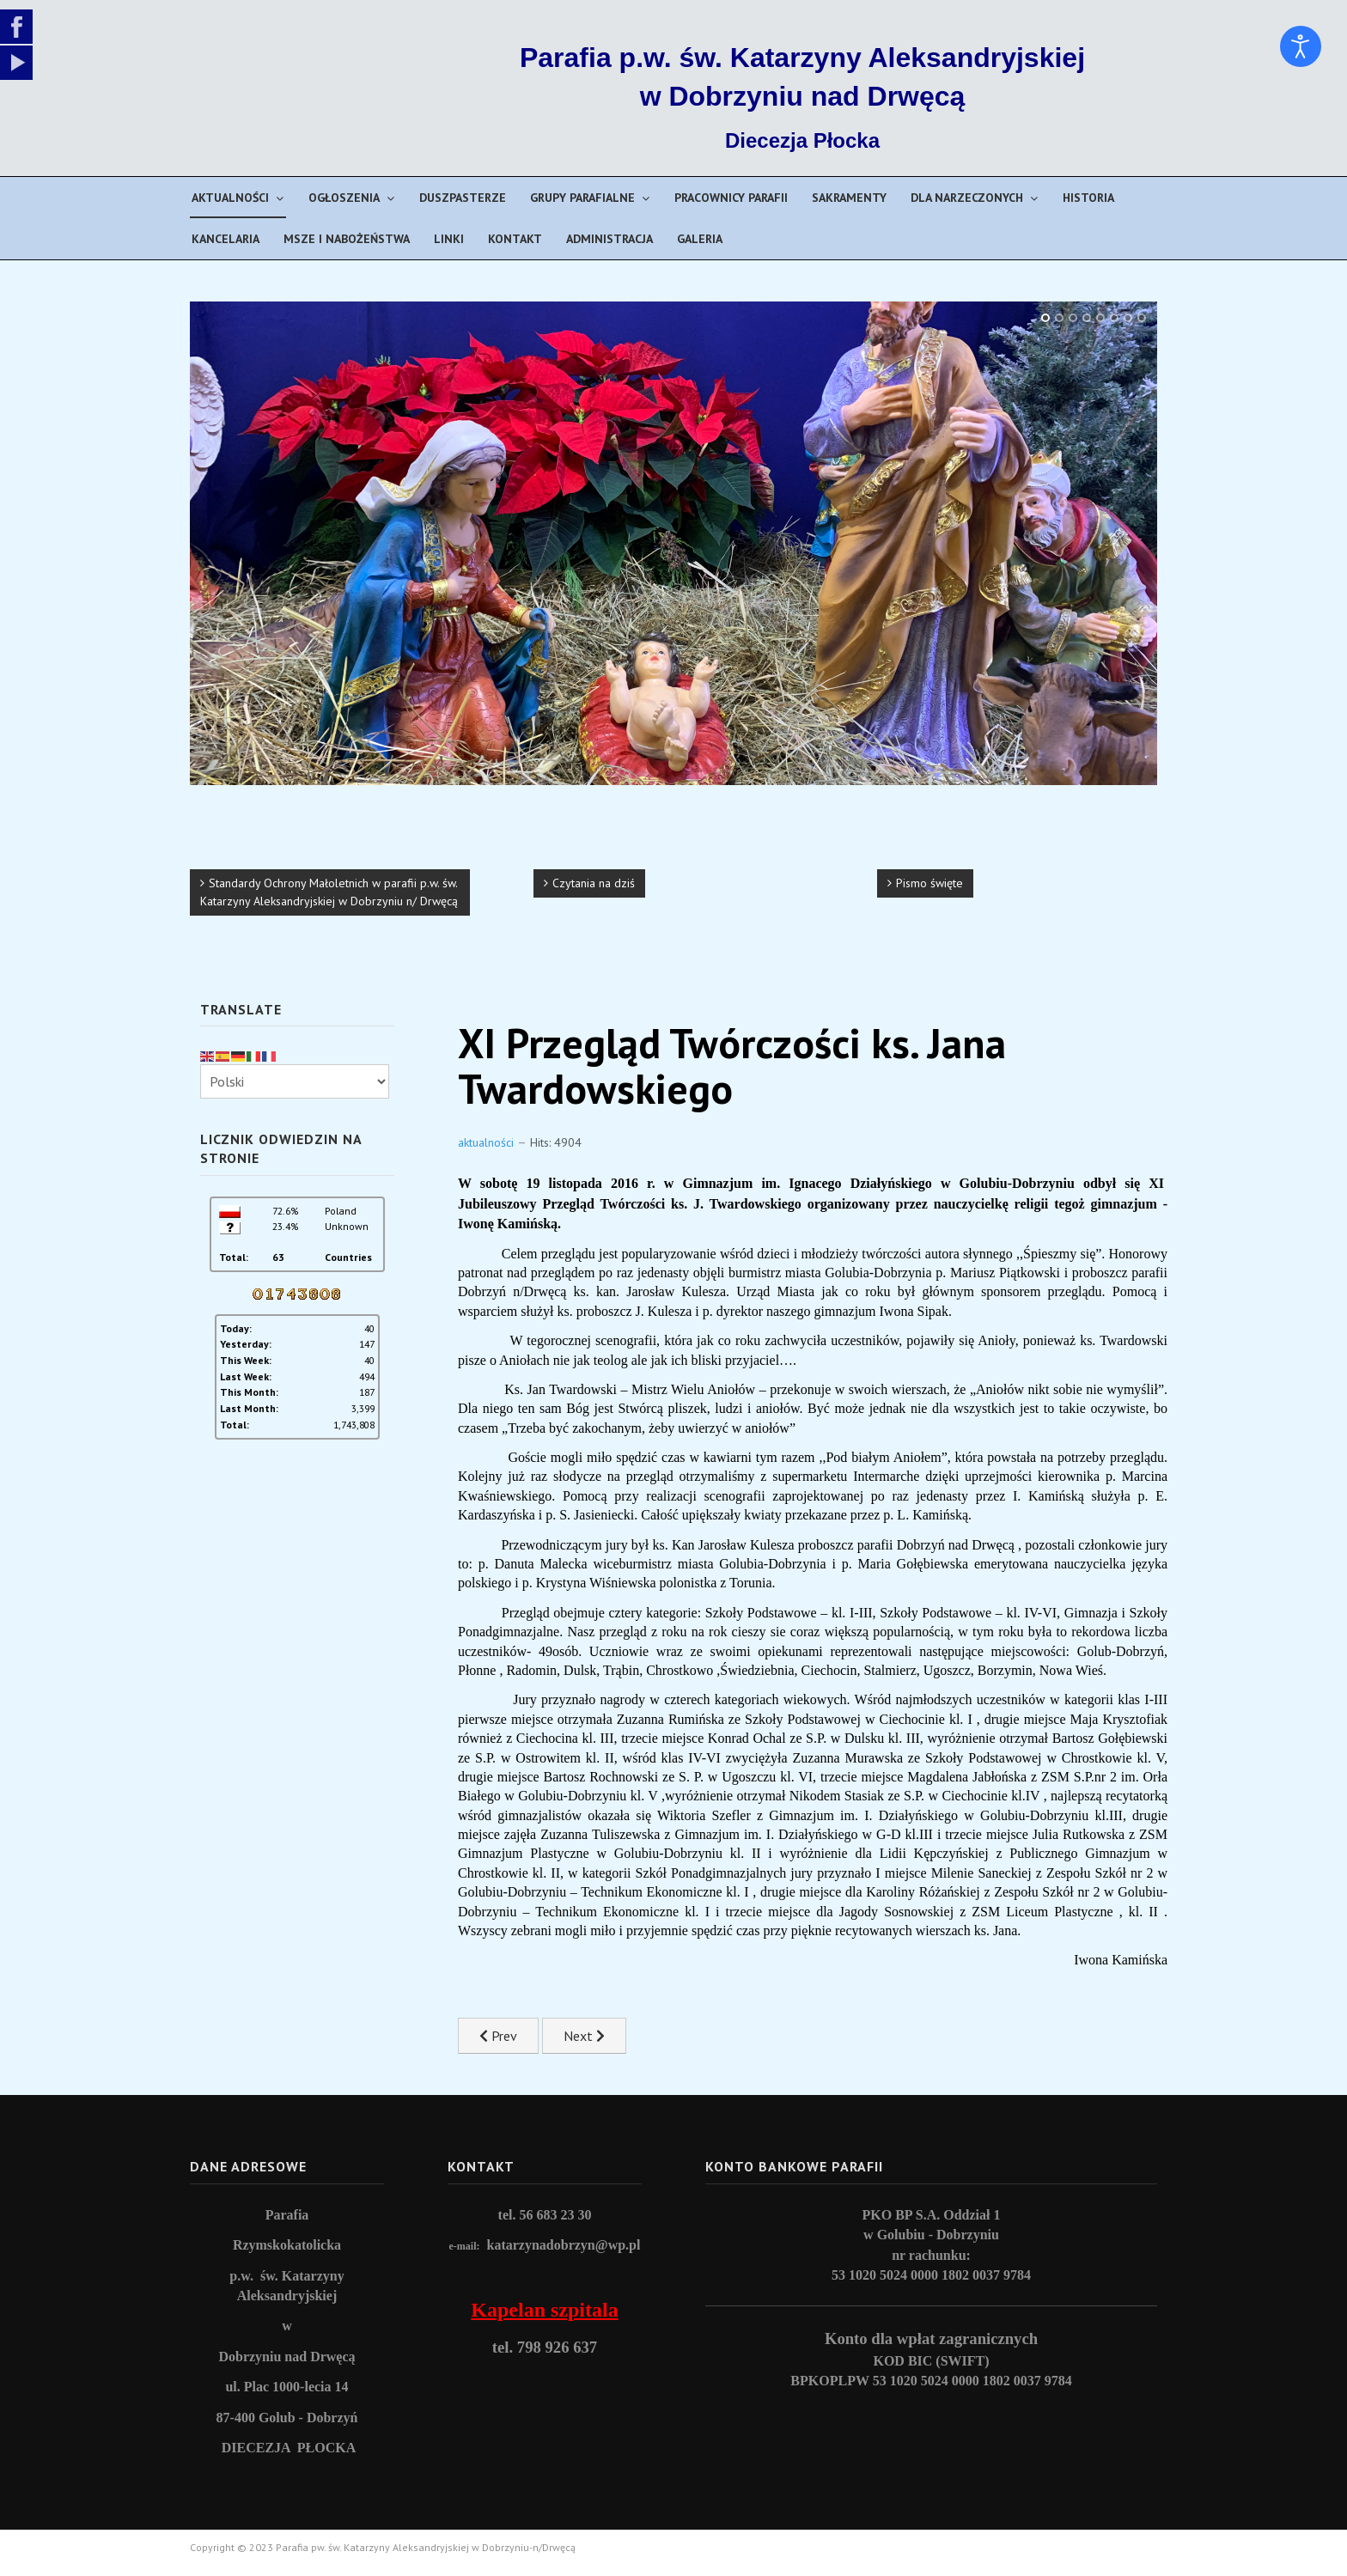 This screenshot has width=1347, height=2576. What do you see at coordinates (849, 197) in the screenshot?
I see `Sakramenty` at bounding box center [849, 197].